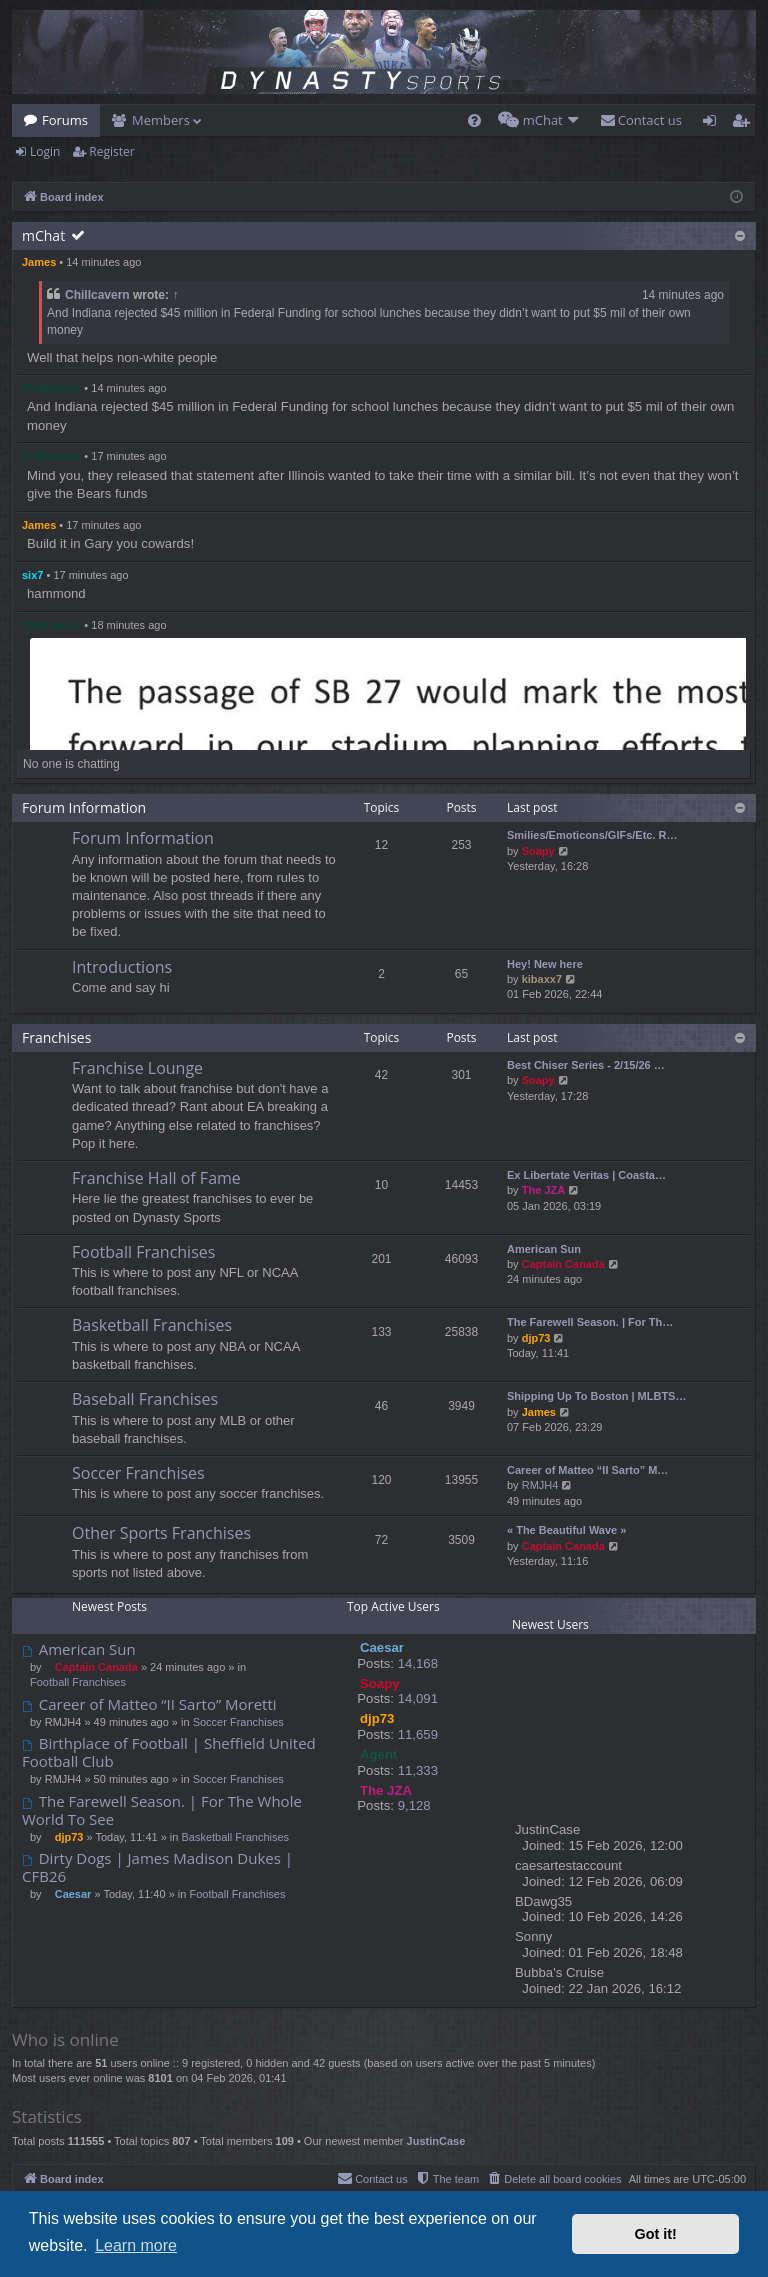  Describe the element at coordinates (745, 124) in the screenshot. I see `Register [menuitem]` at that location.